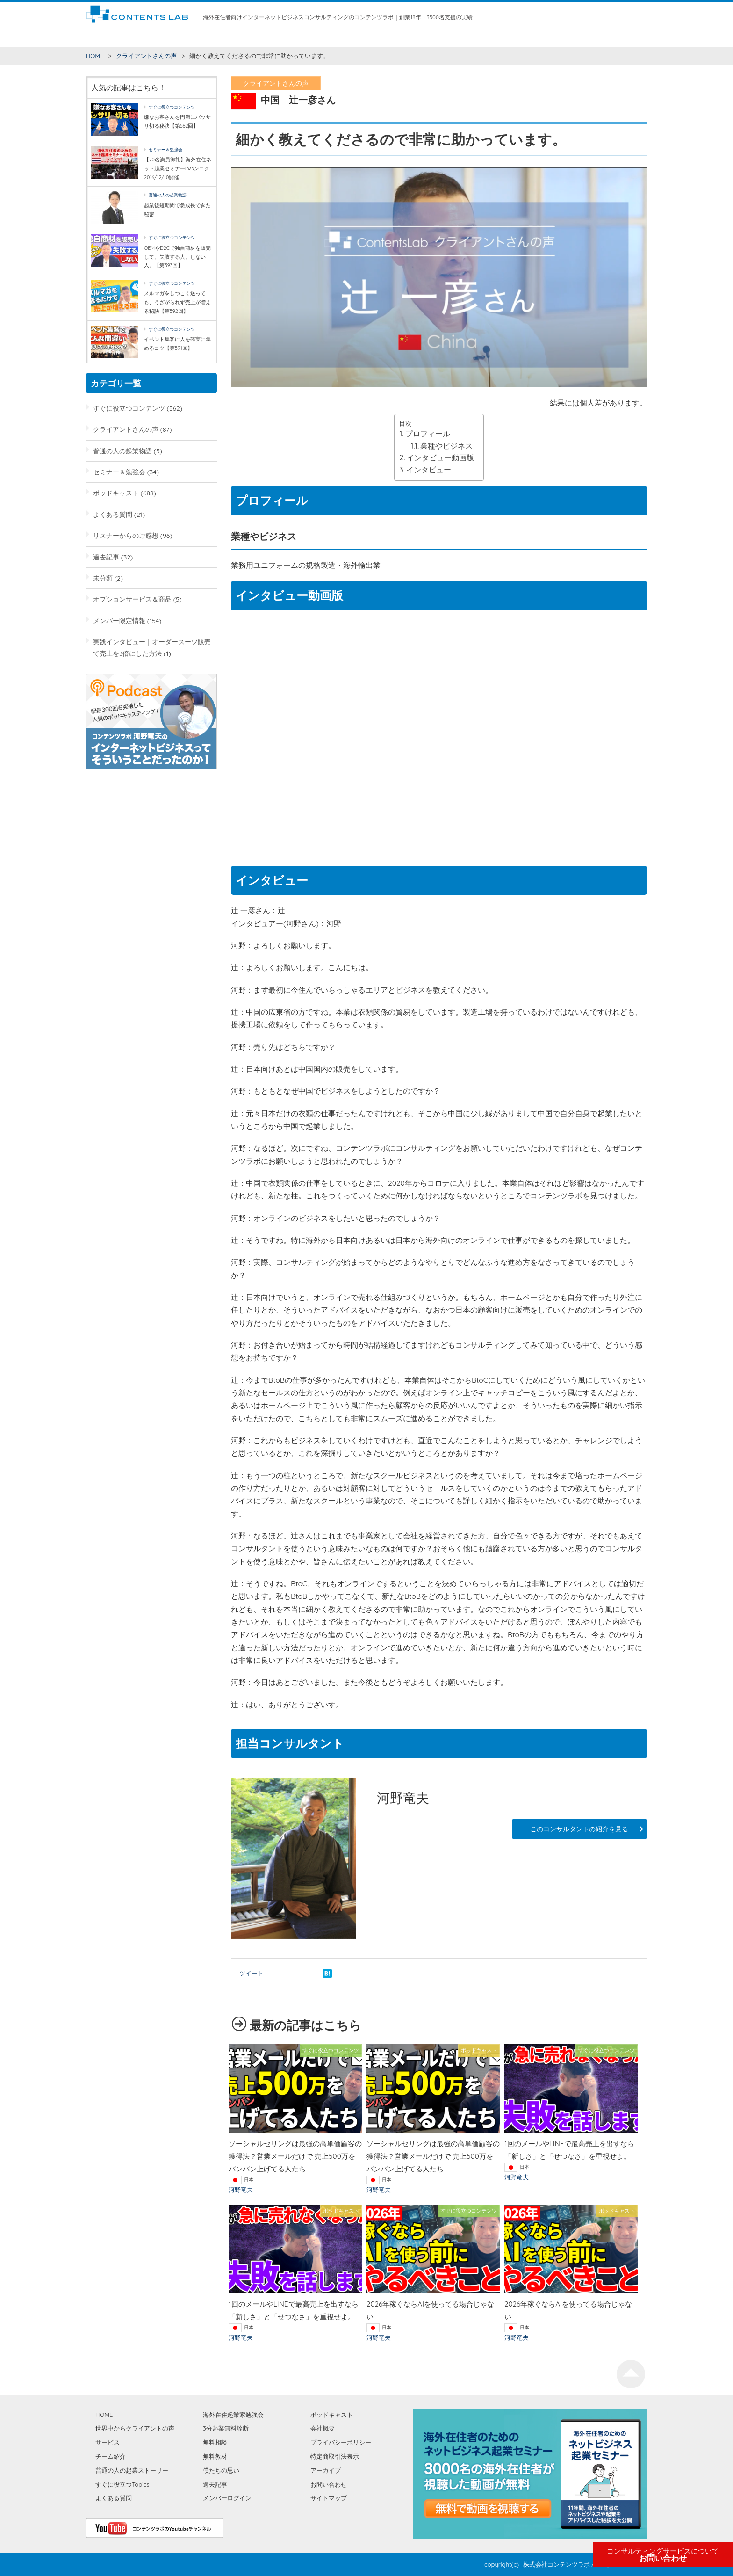 The width and height of the screenshot is (733, 2576). What do you see at coordinates (556, 2564) in the screenshot?
I see `株式会社コンテンツラボ` at bounding box center [556, 2564].